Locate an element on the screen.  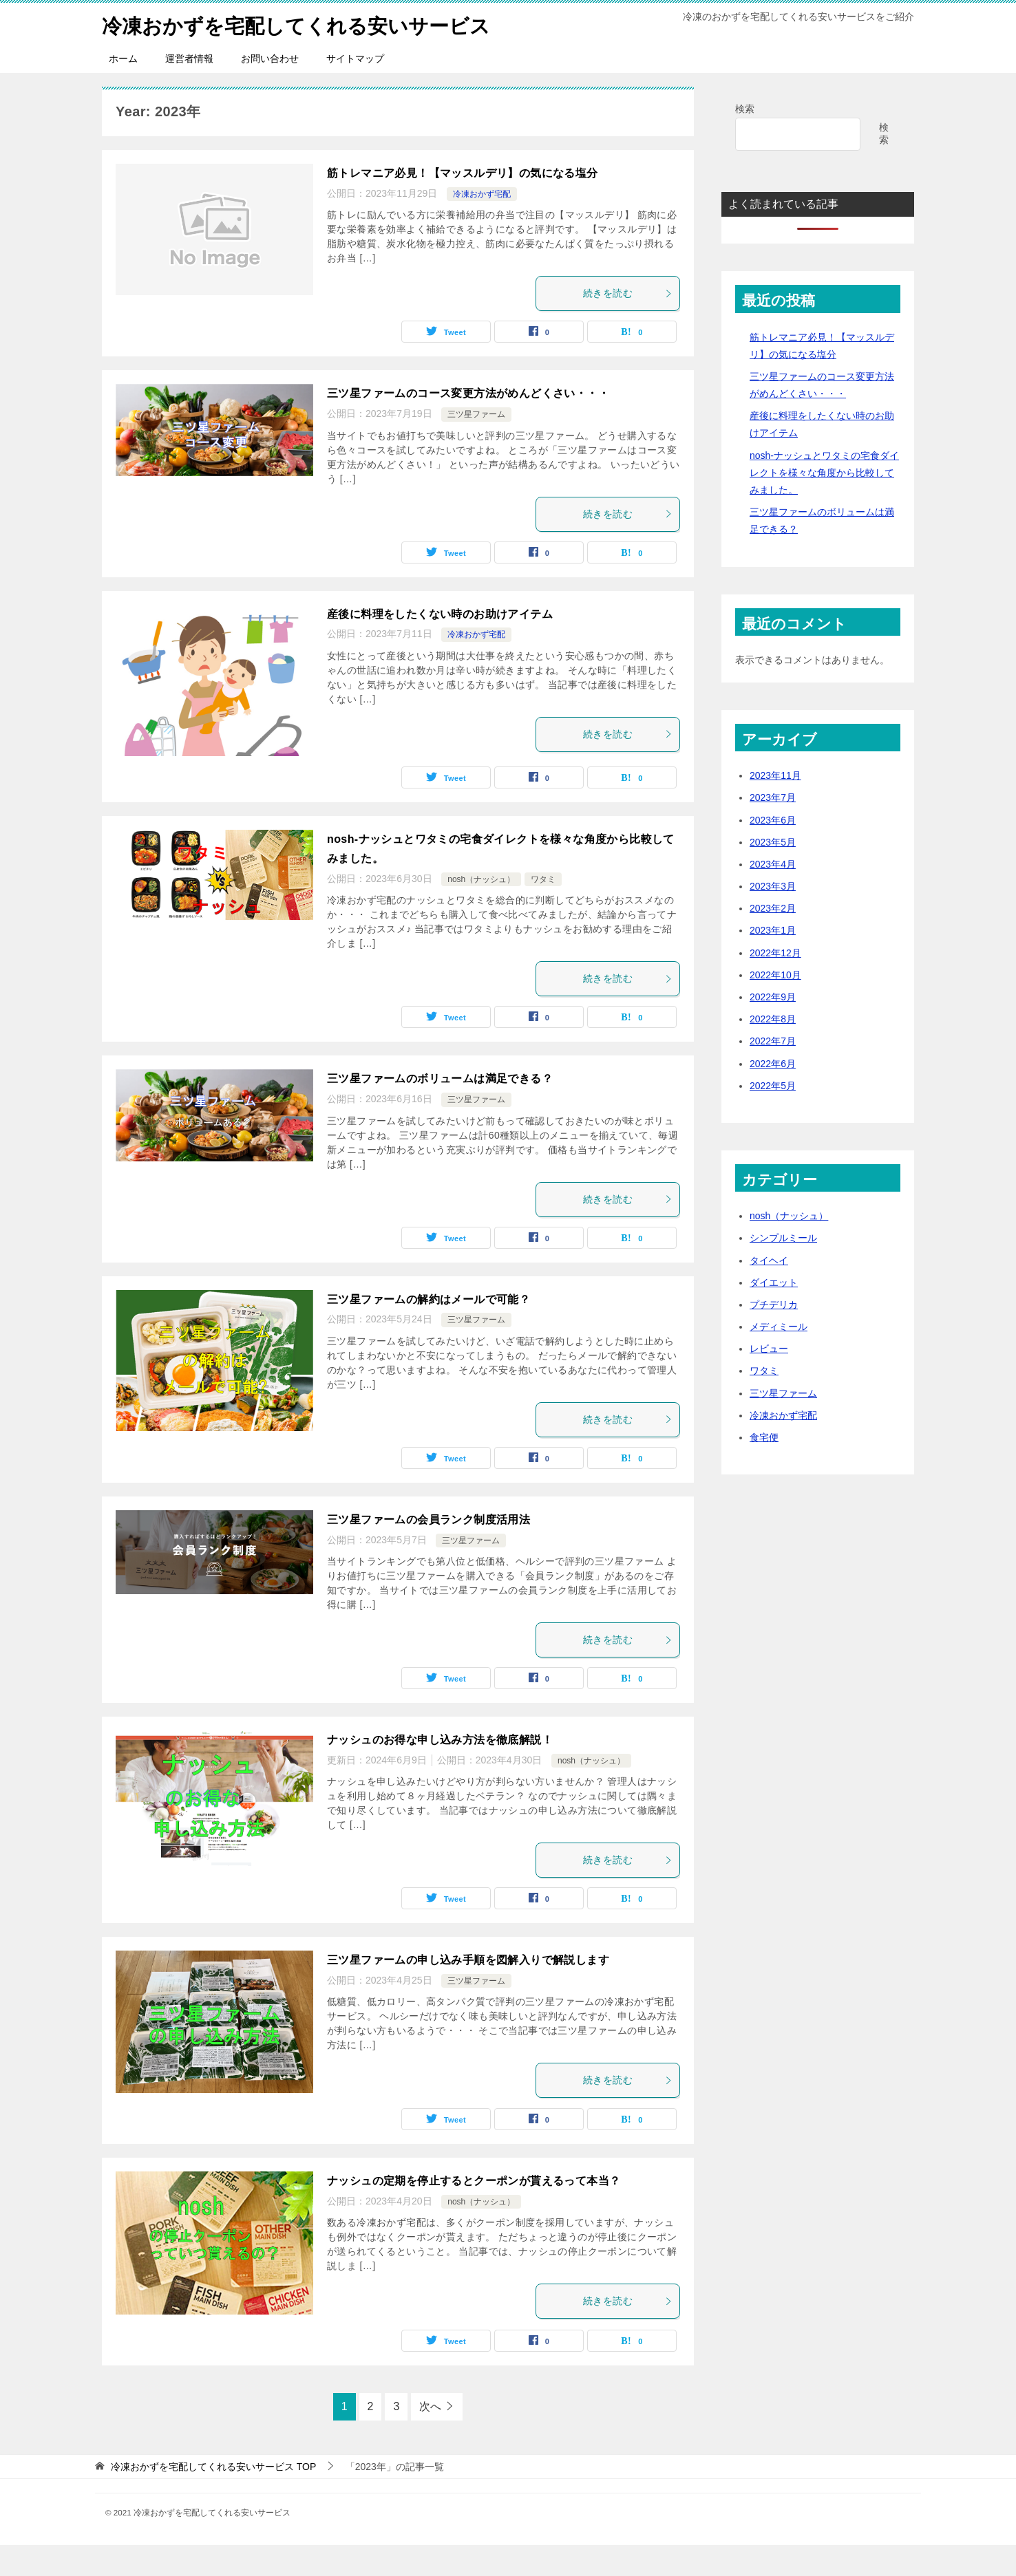
レビュー is located at coordinates (769, 1379).